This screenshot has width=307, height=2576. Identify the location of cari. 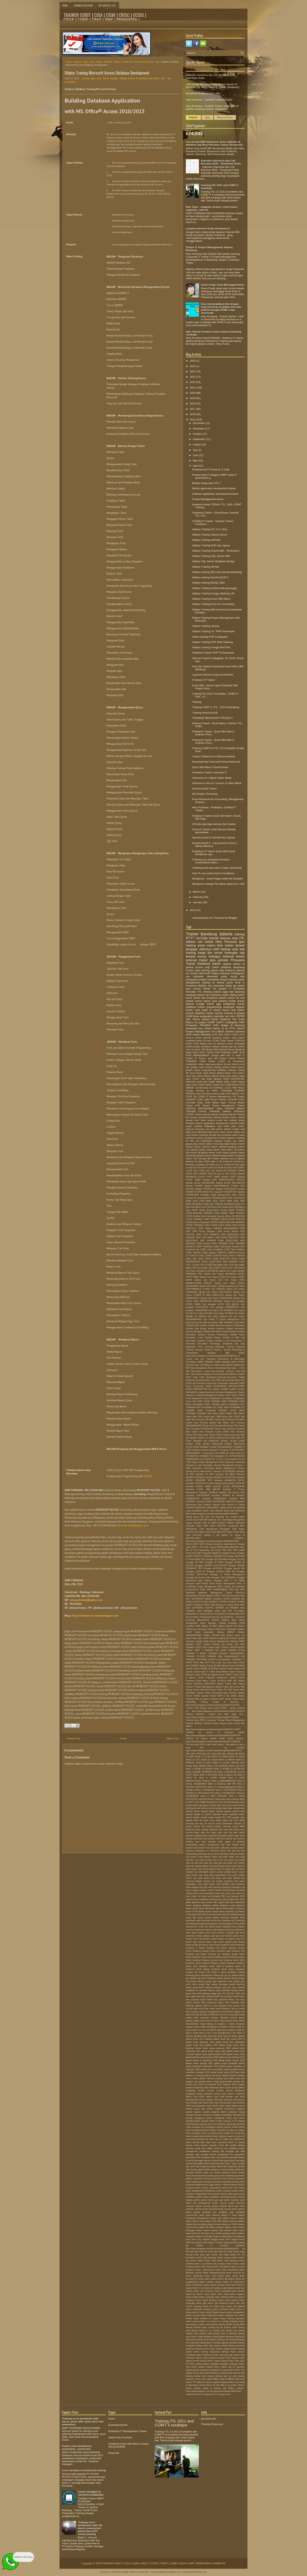
(227, 1016).